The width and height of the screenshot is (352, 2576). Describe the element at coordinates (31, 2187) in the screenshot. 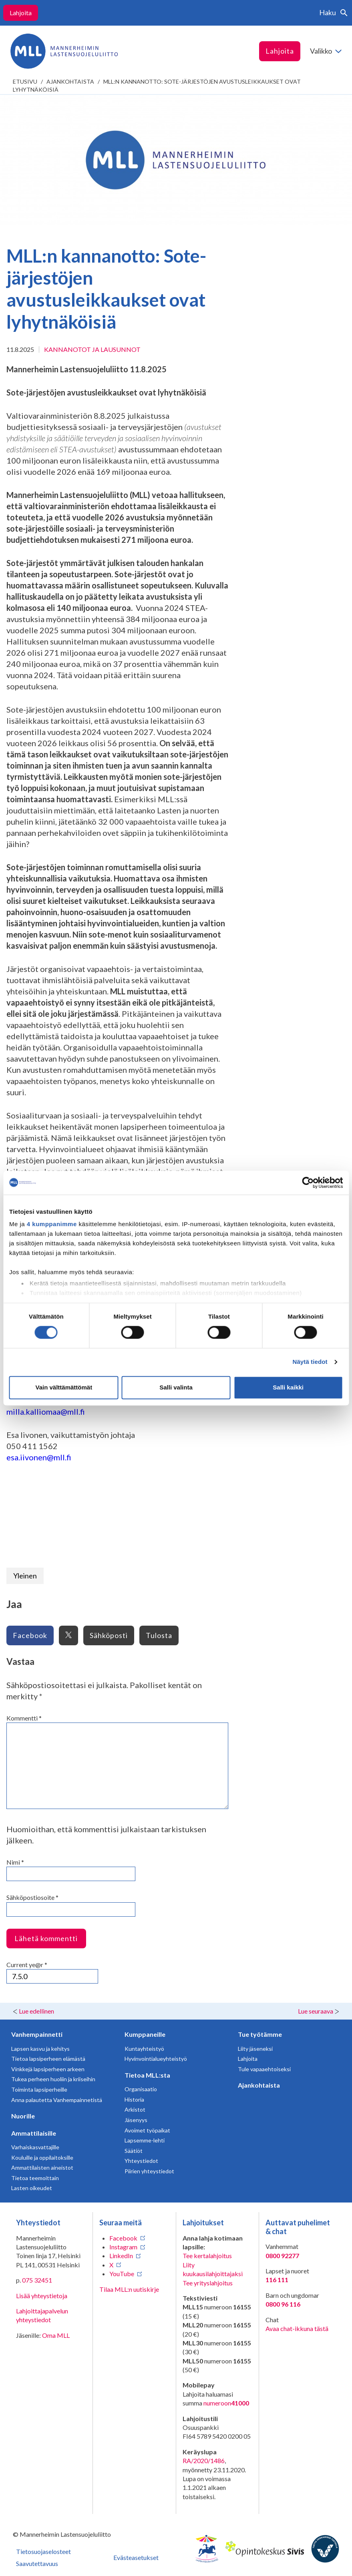

I see `Lasten oikeudet` at that location.